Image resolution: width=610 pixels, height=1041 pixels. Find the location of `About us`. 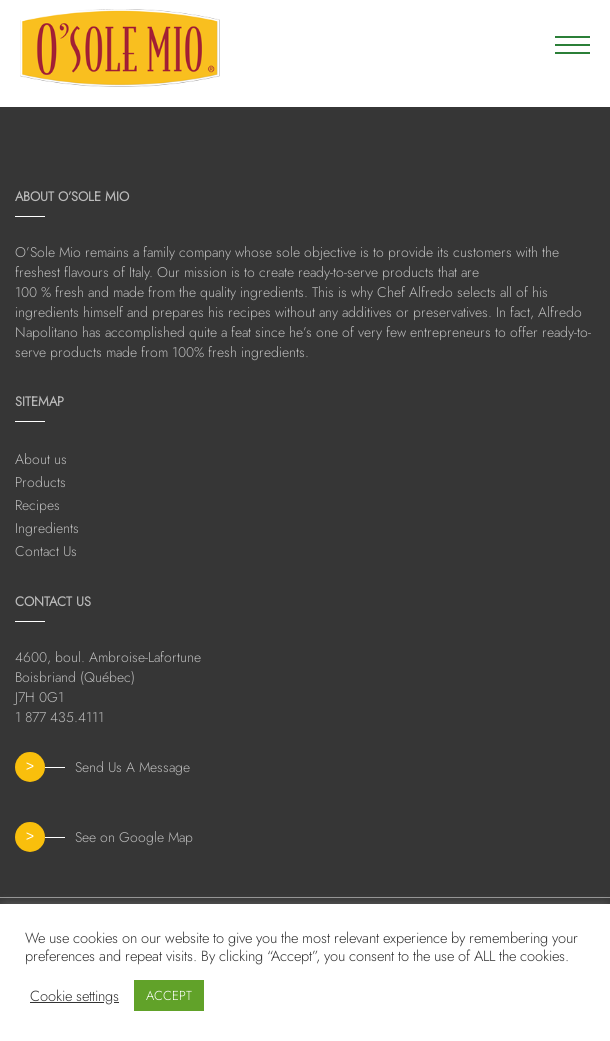

About us is located at coordinates (41, 459).